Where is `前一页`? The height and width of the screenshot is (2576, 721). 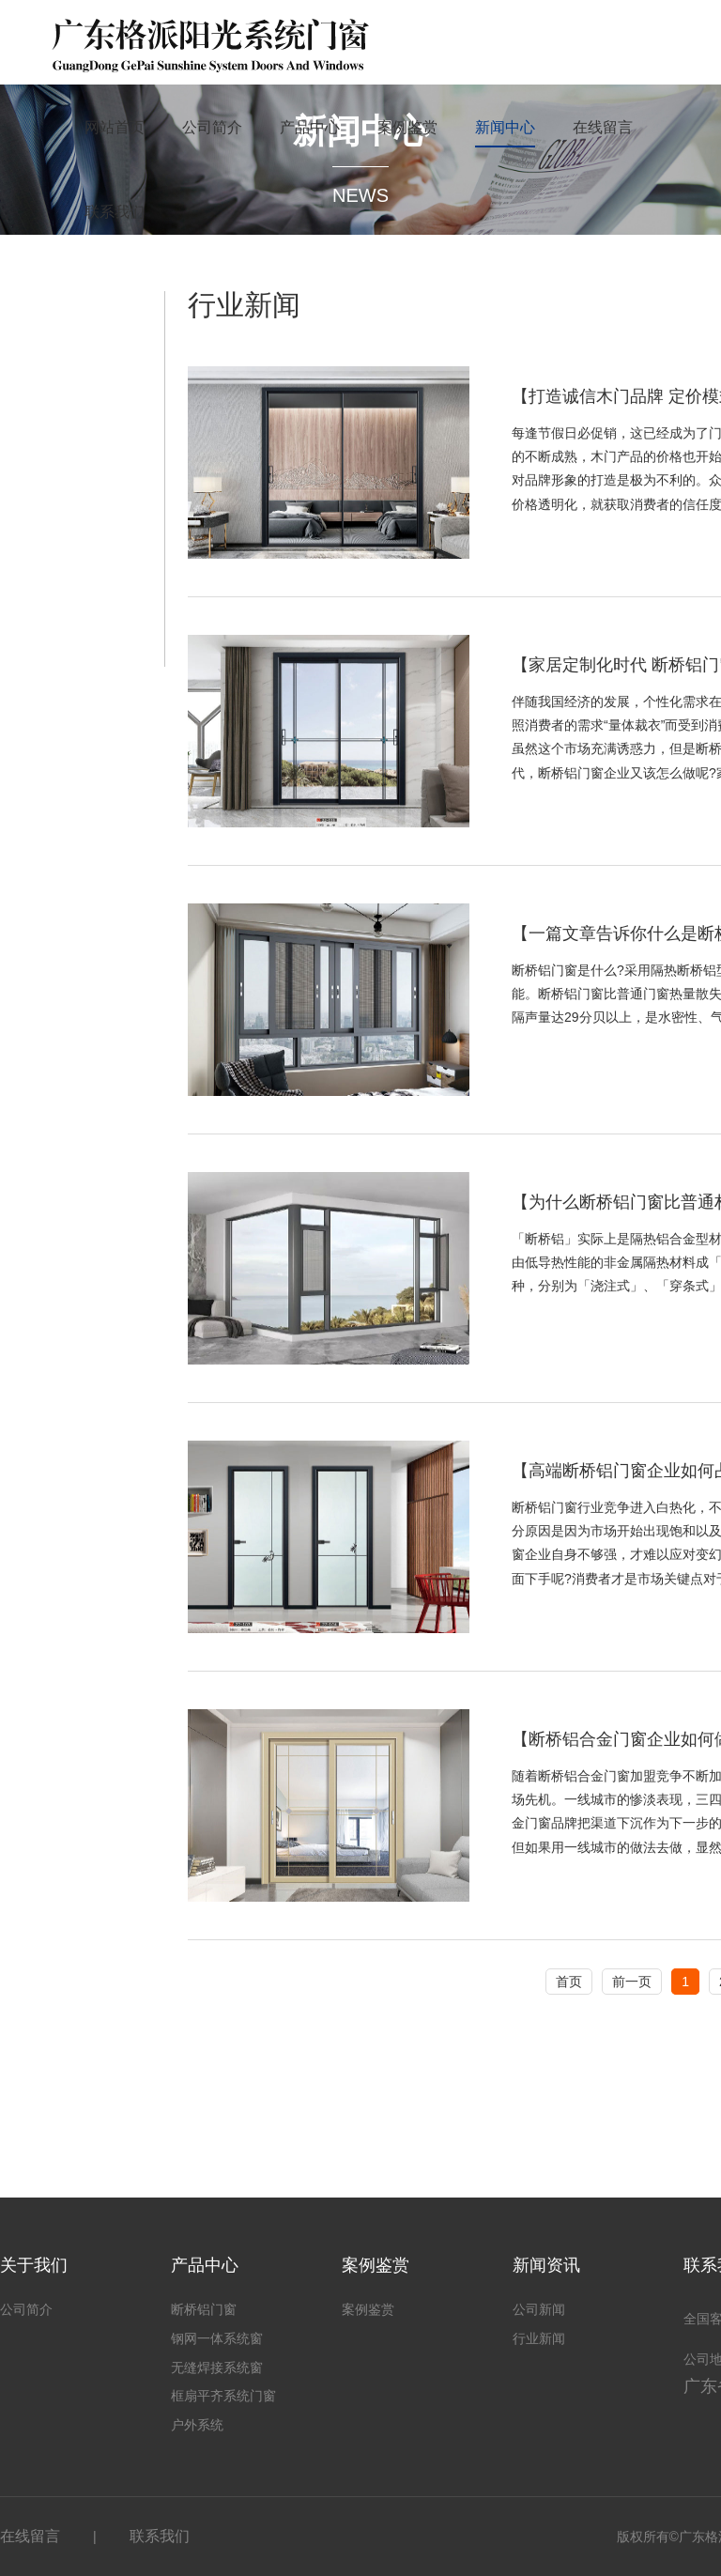
前一页 is located at coordinates (632, 1981).